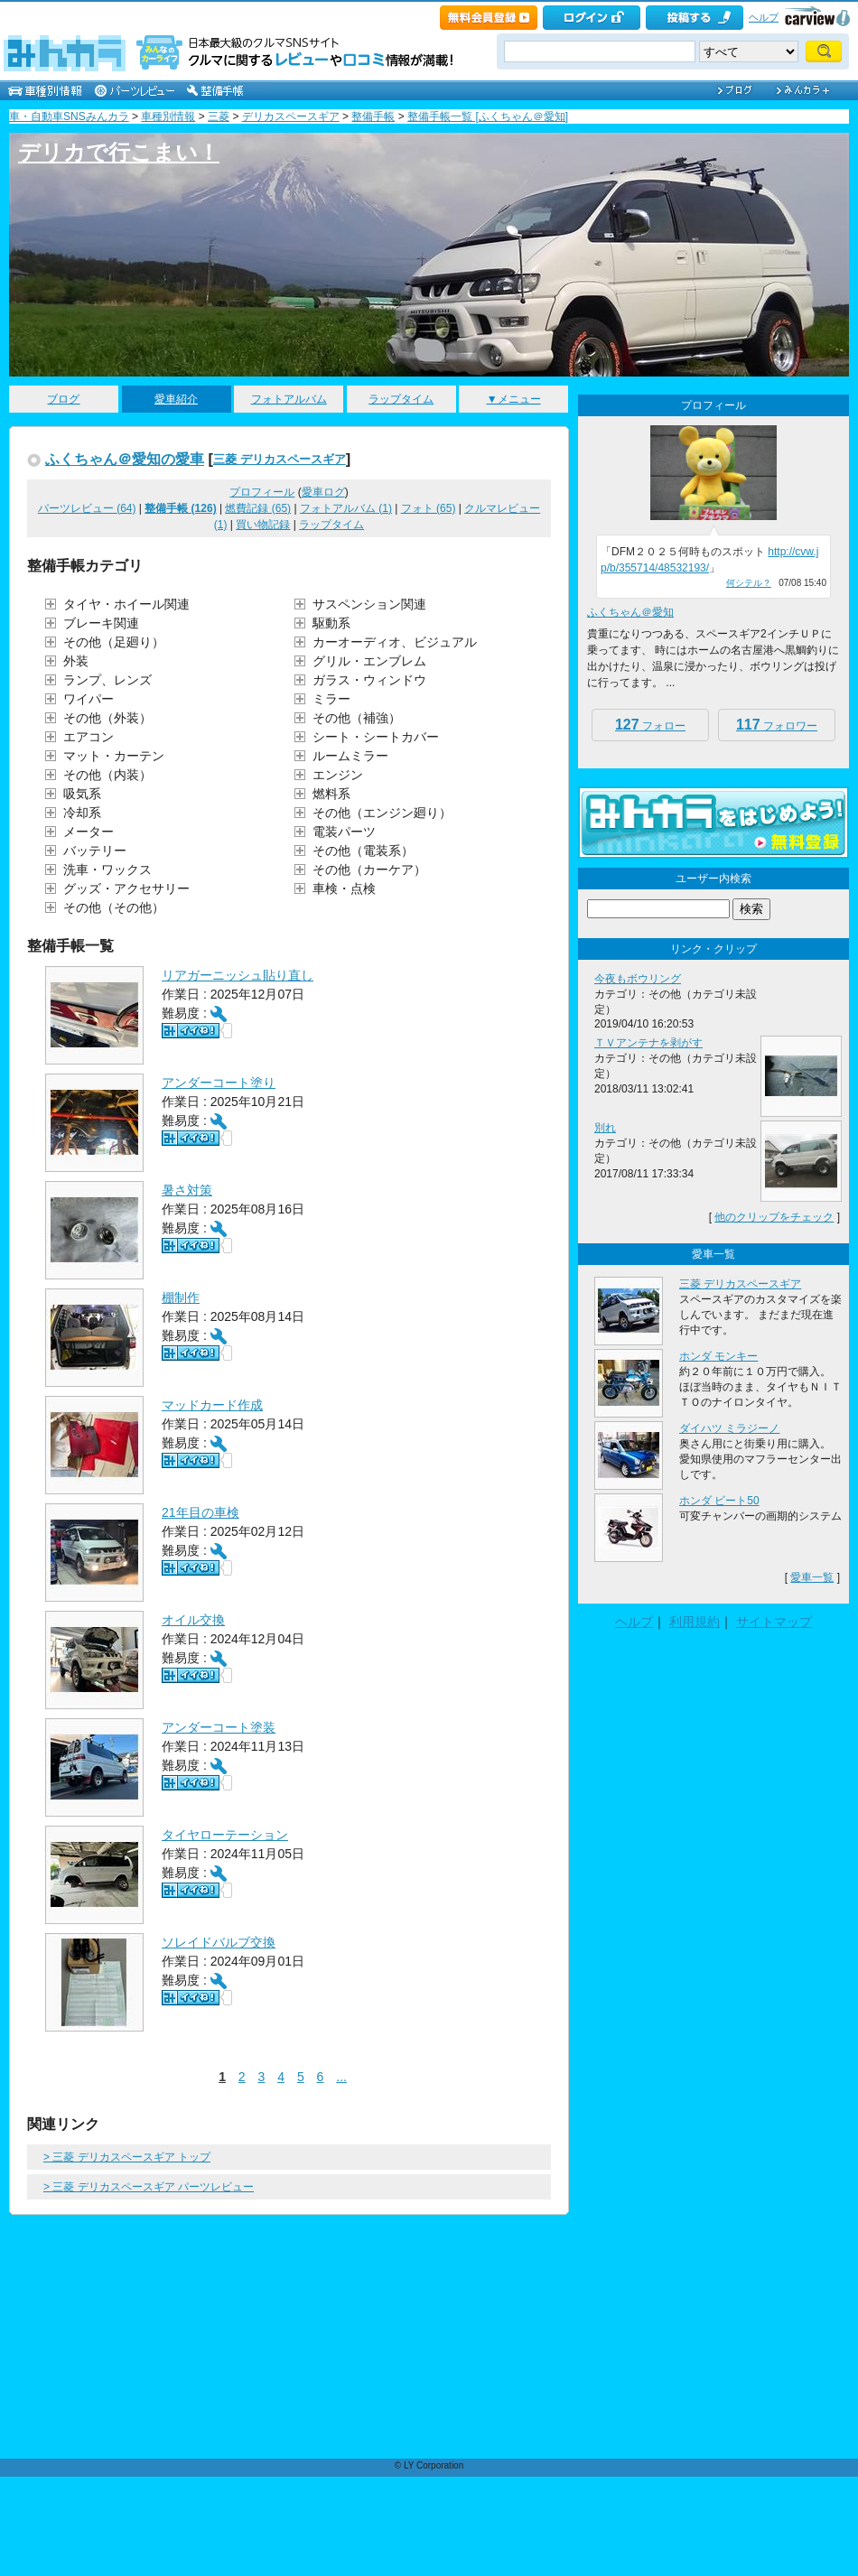 The image size is (858, 2576). What do you see at coordinates (346, 508) in the screenshot?
I see `フォトアルバム (1)` at bounding box center [346, 508].